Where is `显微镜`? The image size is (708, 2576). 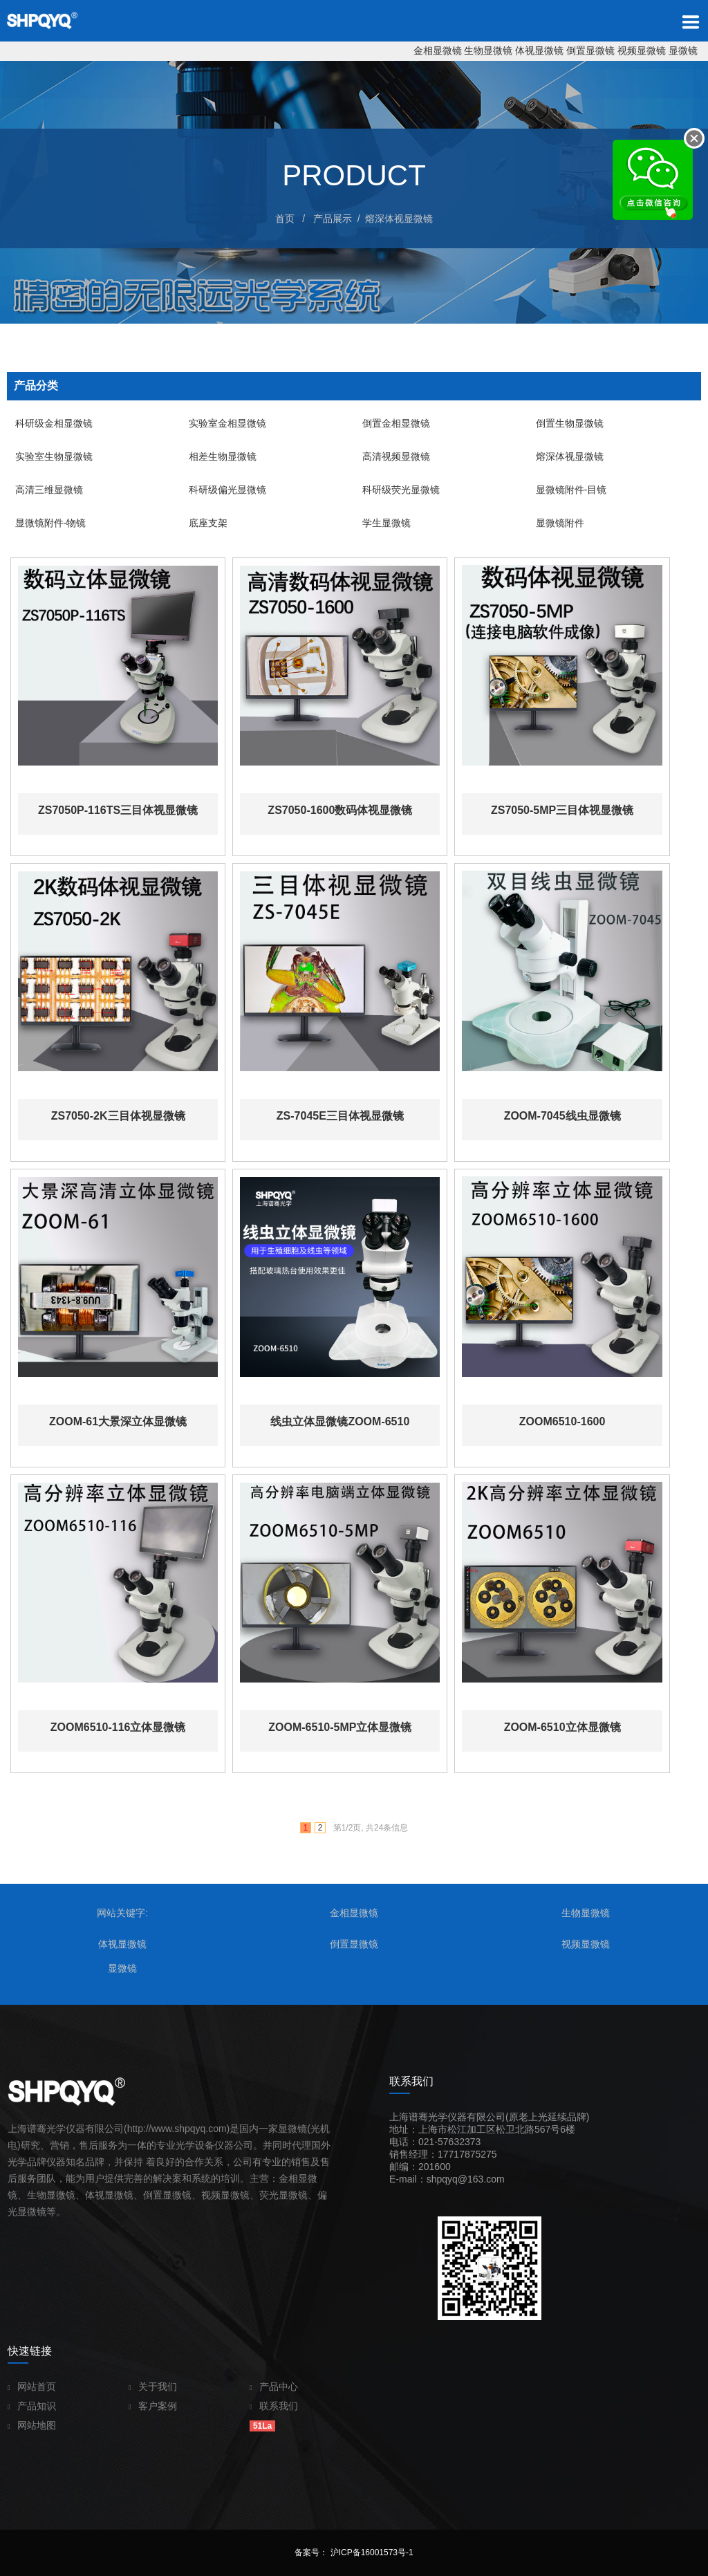
显微镜 is located at coordinates (683, 50).